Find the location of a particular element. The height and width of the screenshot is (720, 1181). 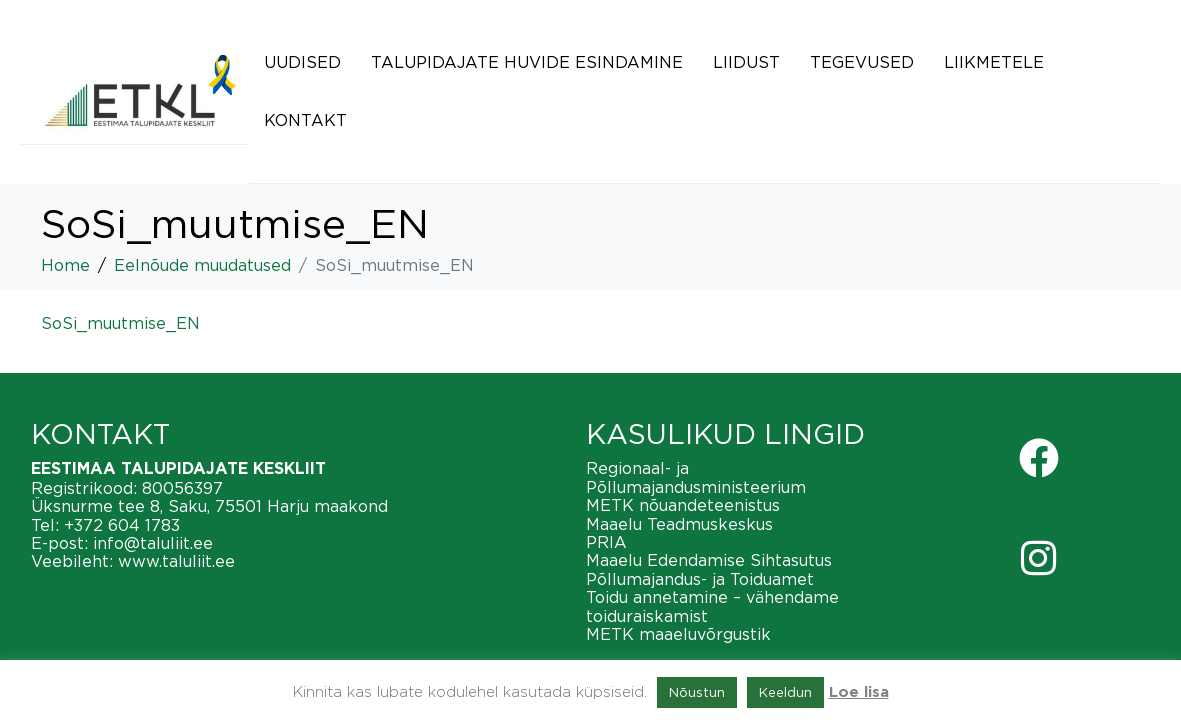

SoSi_muutmise_EN is located at coordinates (120, 323).